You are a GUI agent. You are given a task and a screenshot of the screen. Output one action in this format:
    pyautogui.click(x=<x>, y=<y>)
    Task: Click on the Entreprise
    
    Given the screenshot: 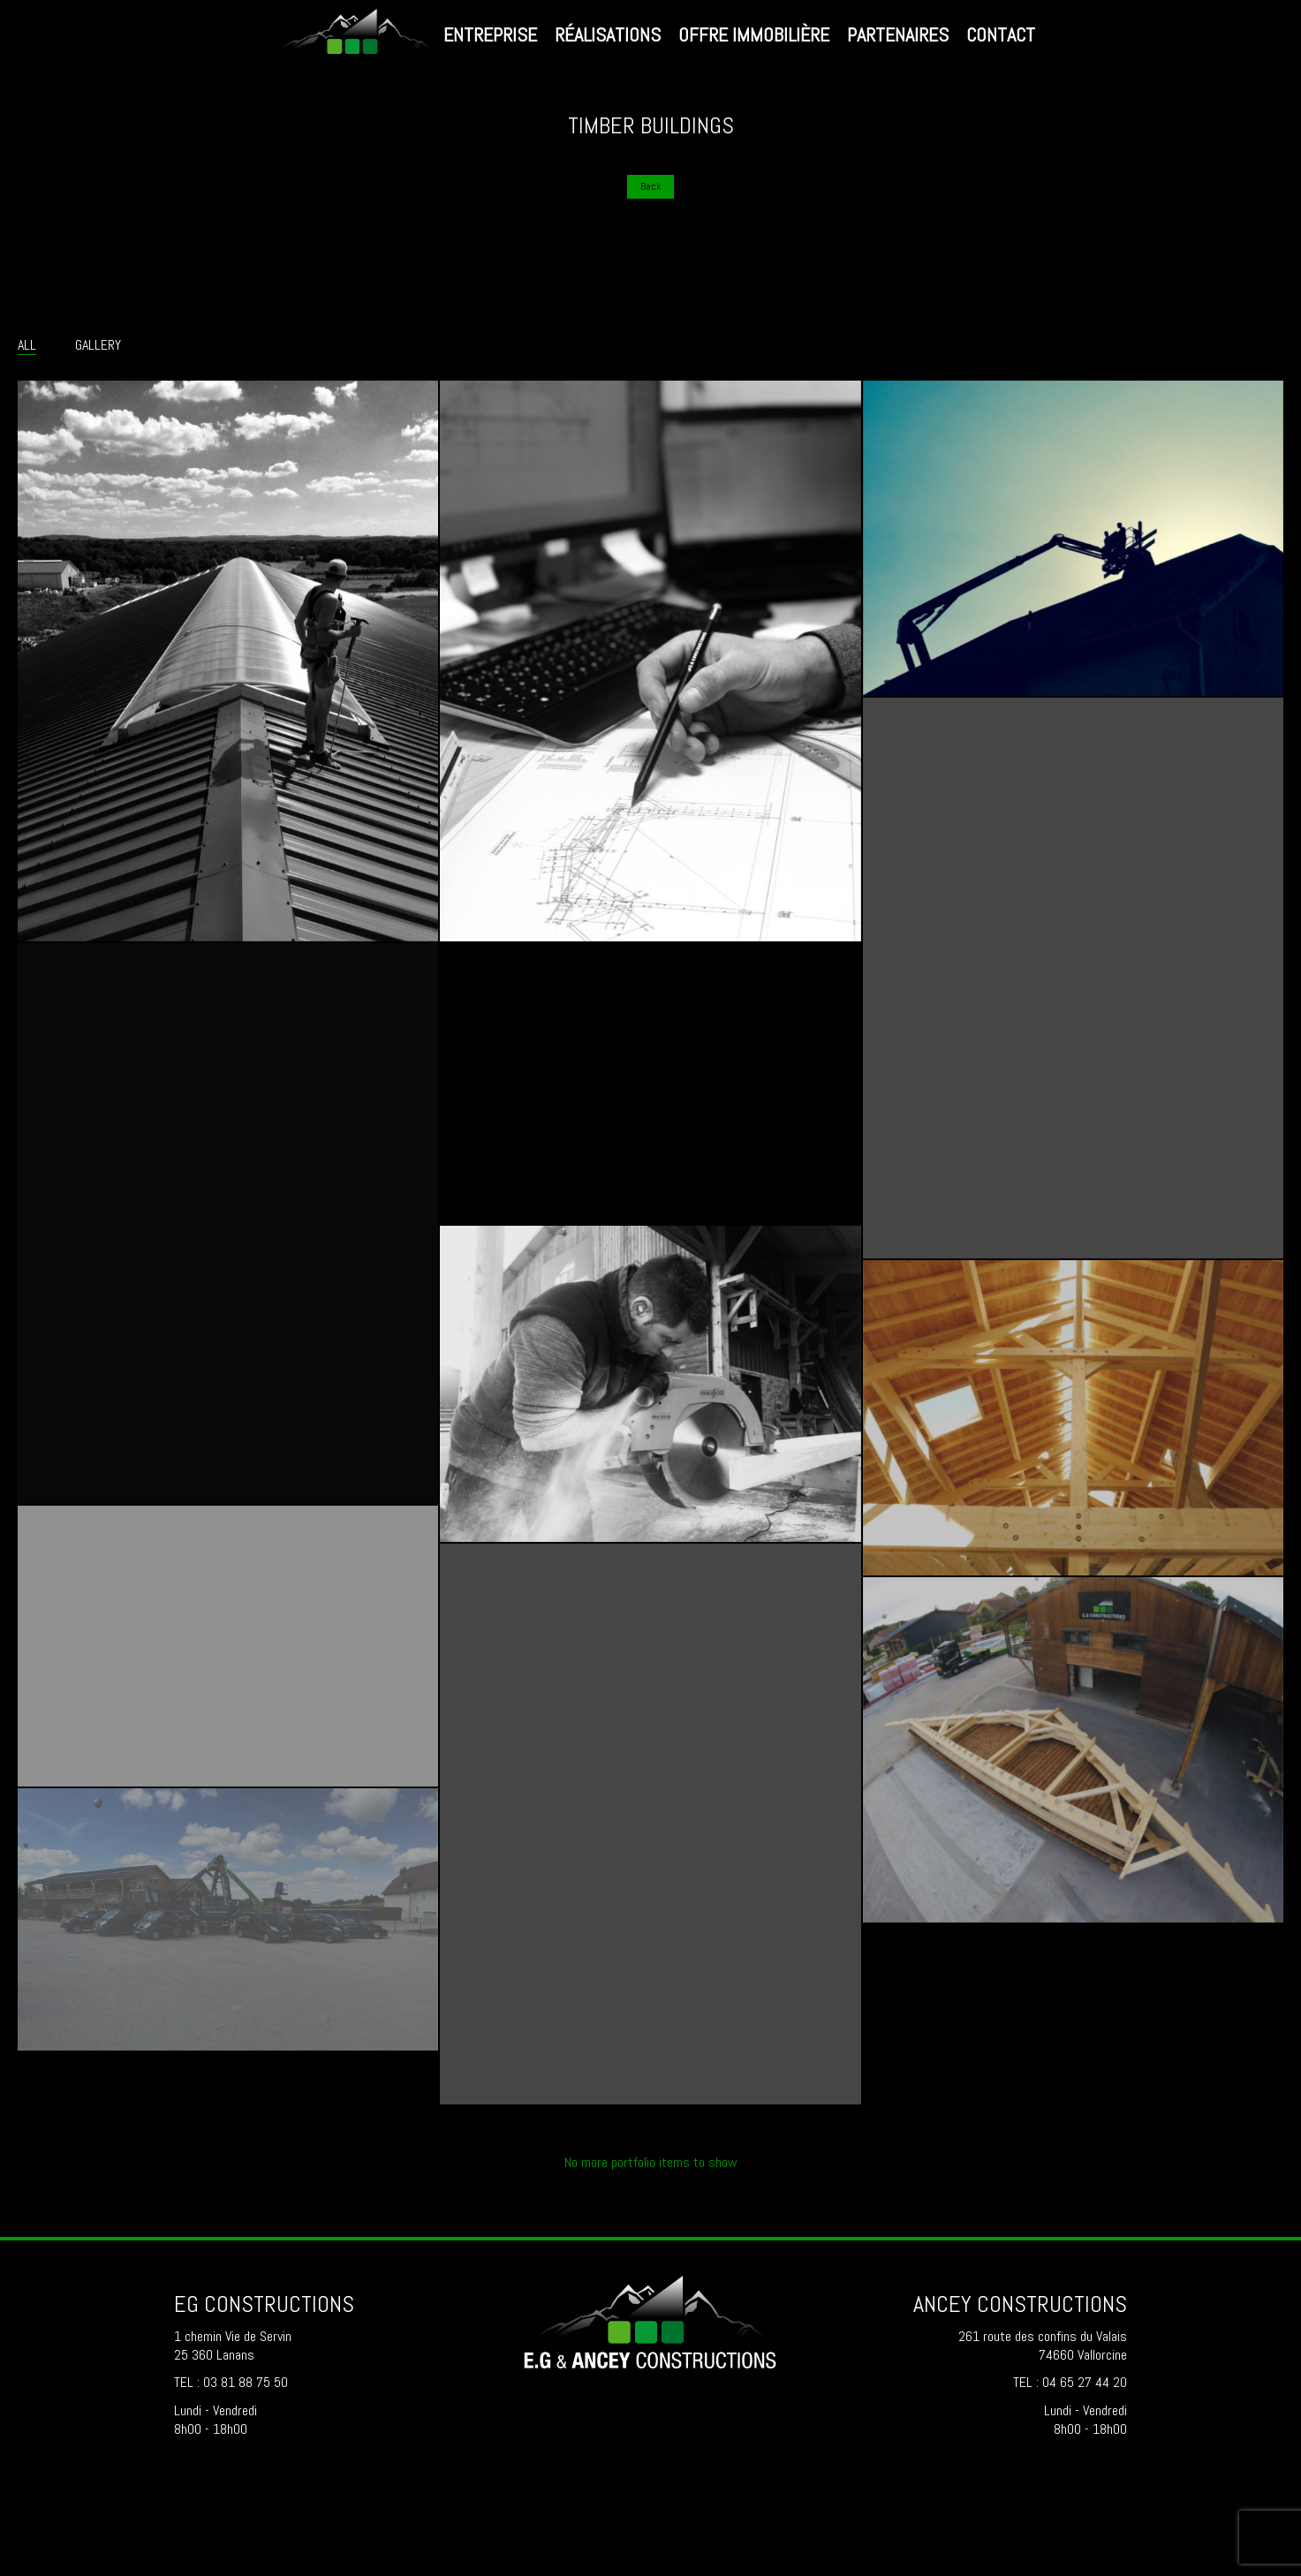 What is the action you would take?
    pyautogui.click(x=490, y=34)
    